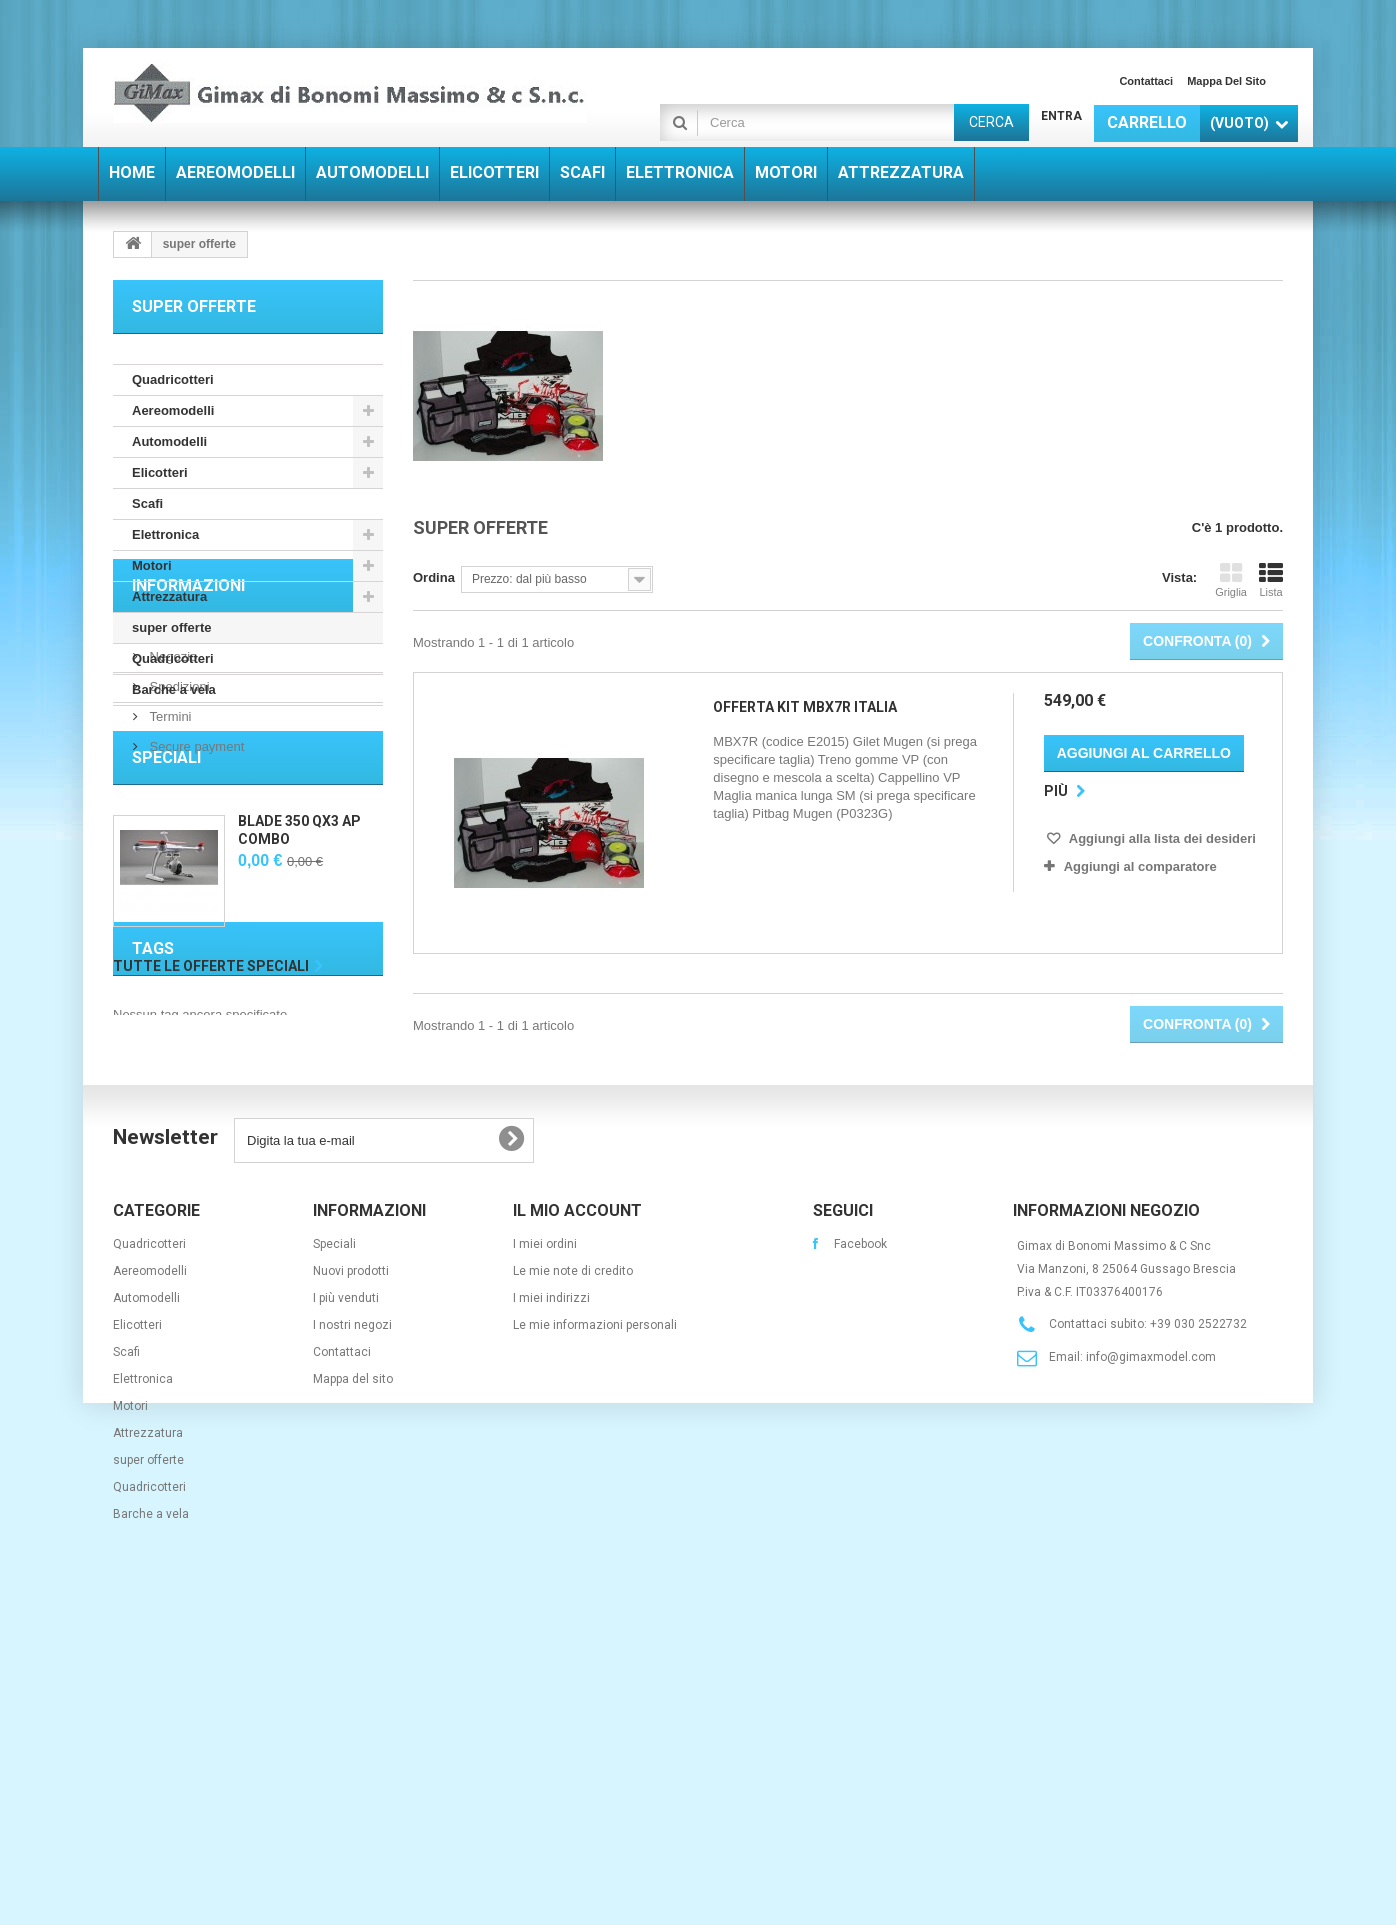  Describe the element at coordinates (173, 410) in the screenshot. I see `Aereomodelli` at that location.